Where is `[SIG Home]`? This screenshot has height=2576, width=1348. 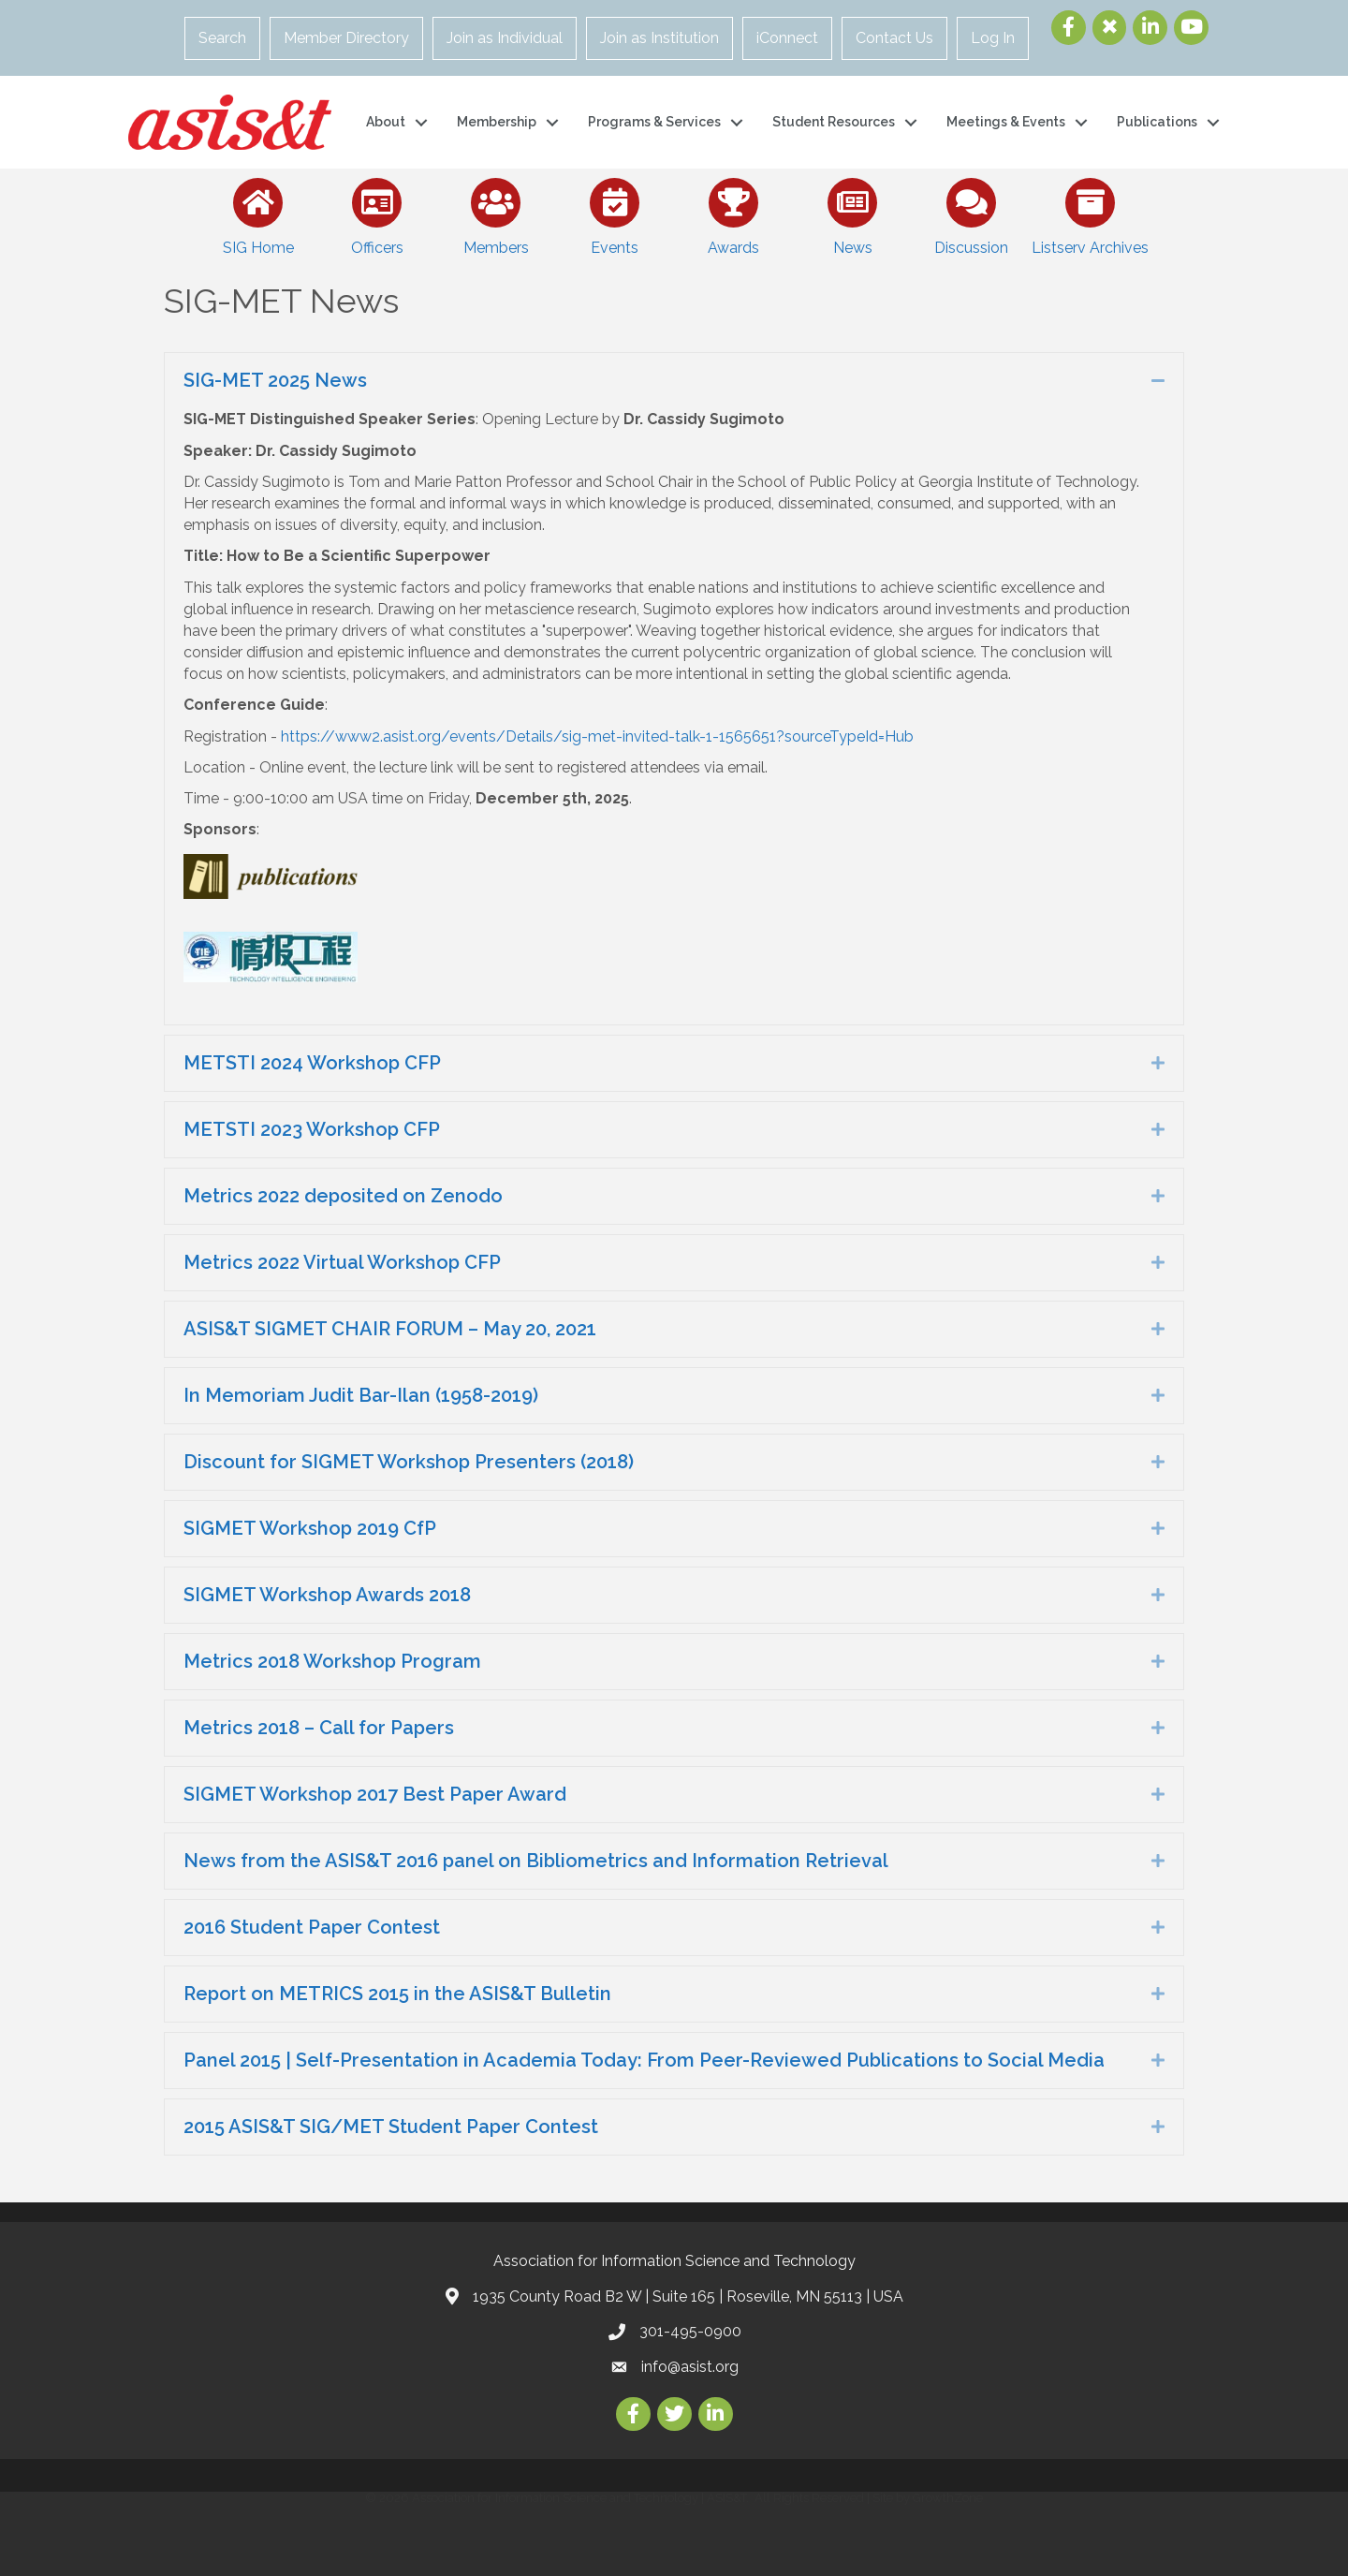
[SIG Home] is located at coordinates (258, 213).